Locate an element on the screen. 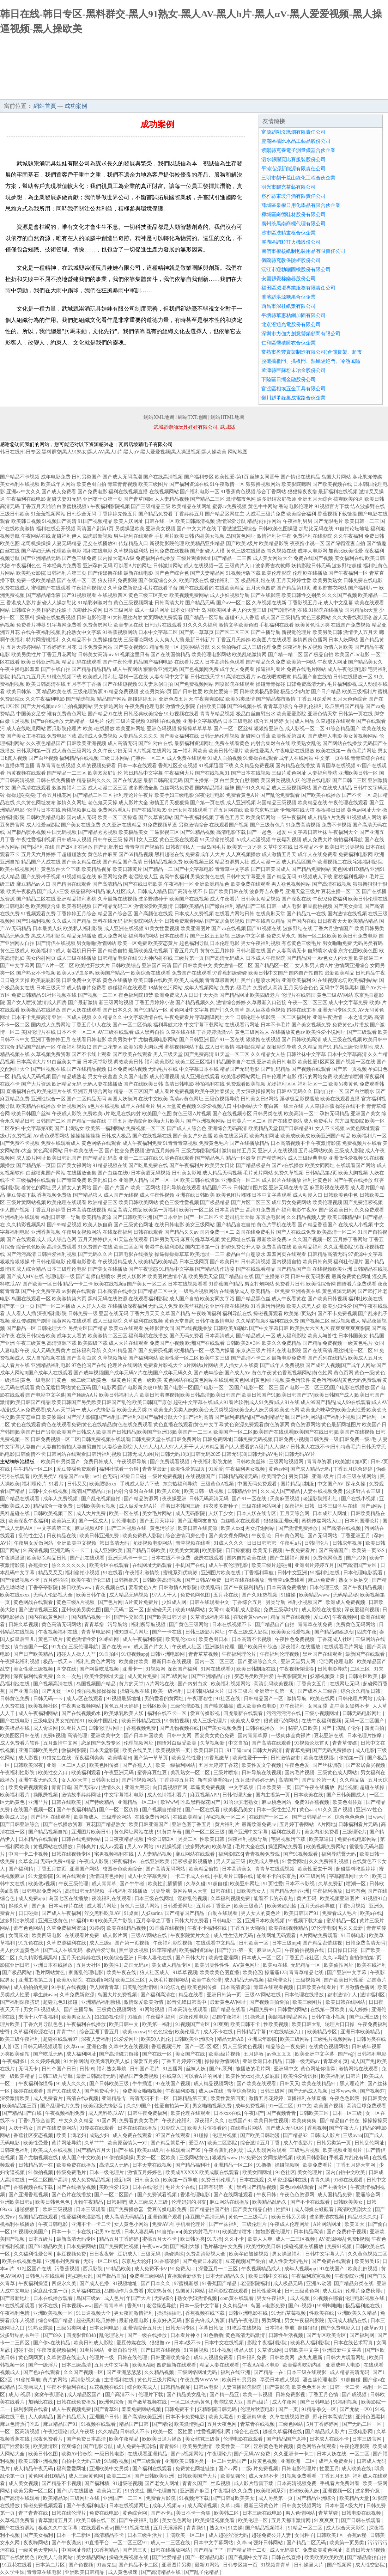 The width and height of the screenshot is (388, 2576). 成年人电影网 is located at coordinates (312, 551).